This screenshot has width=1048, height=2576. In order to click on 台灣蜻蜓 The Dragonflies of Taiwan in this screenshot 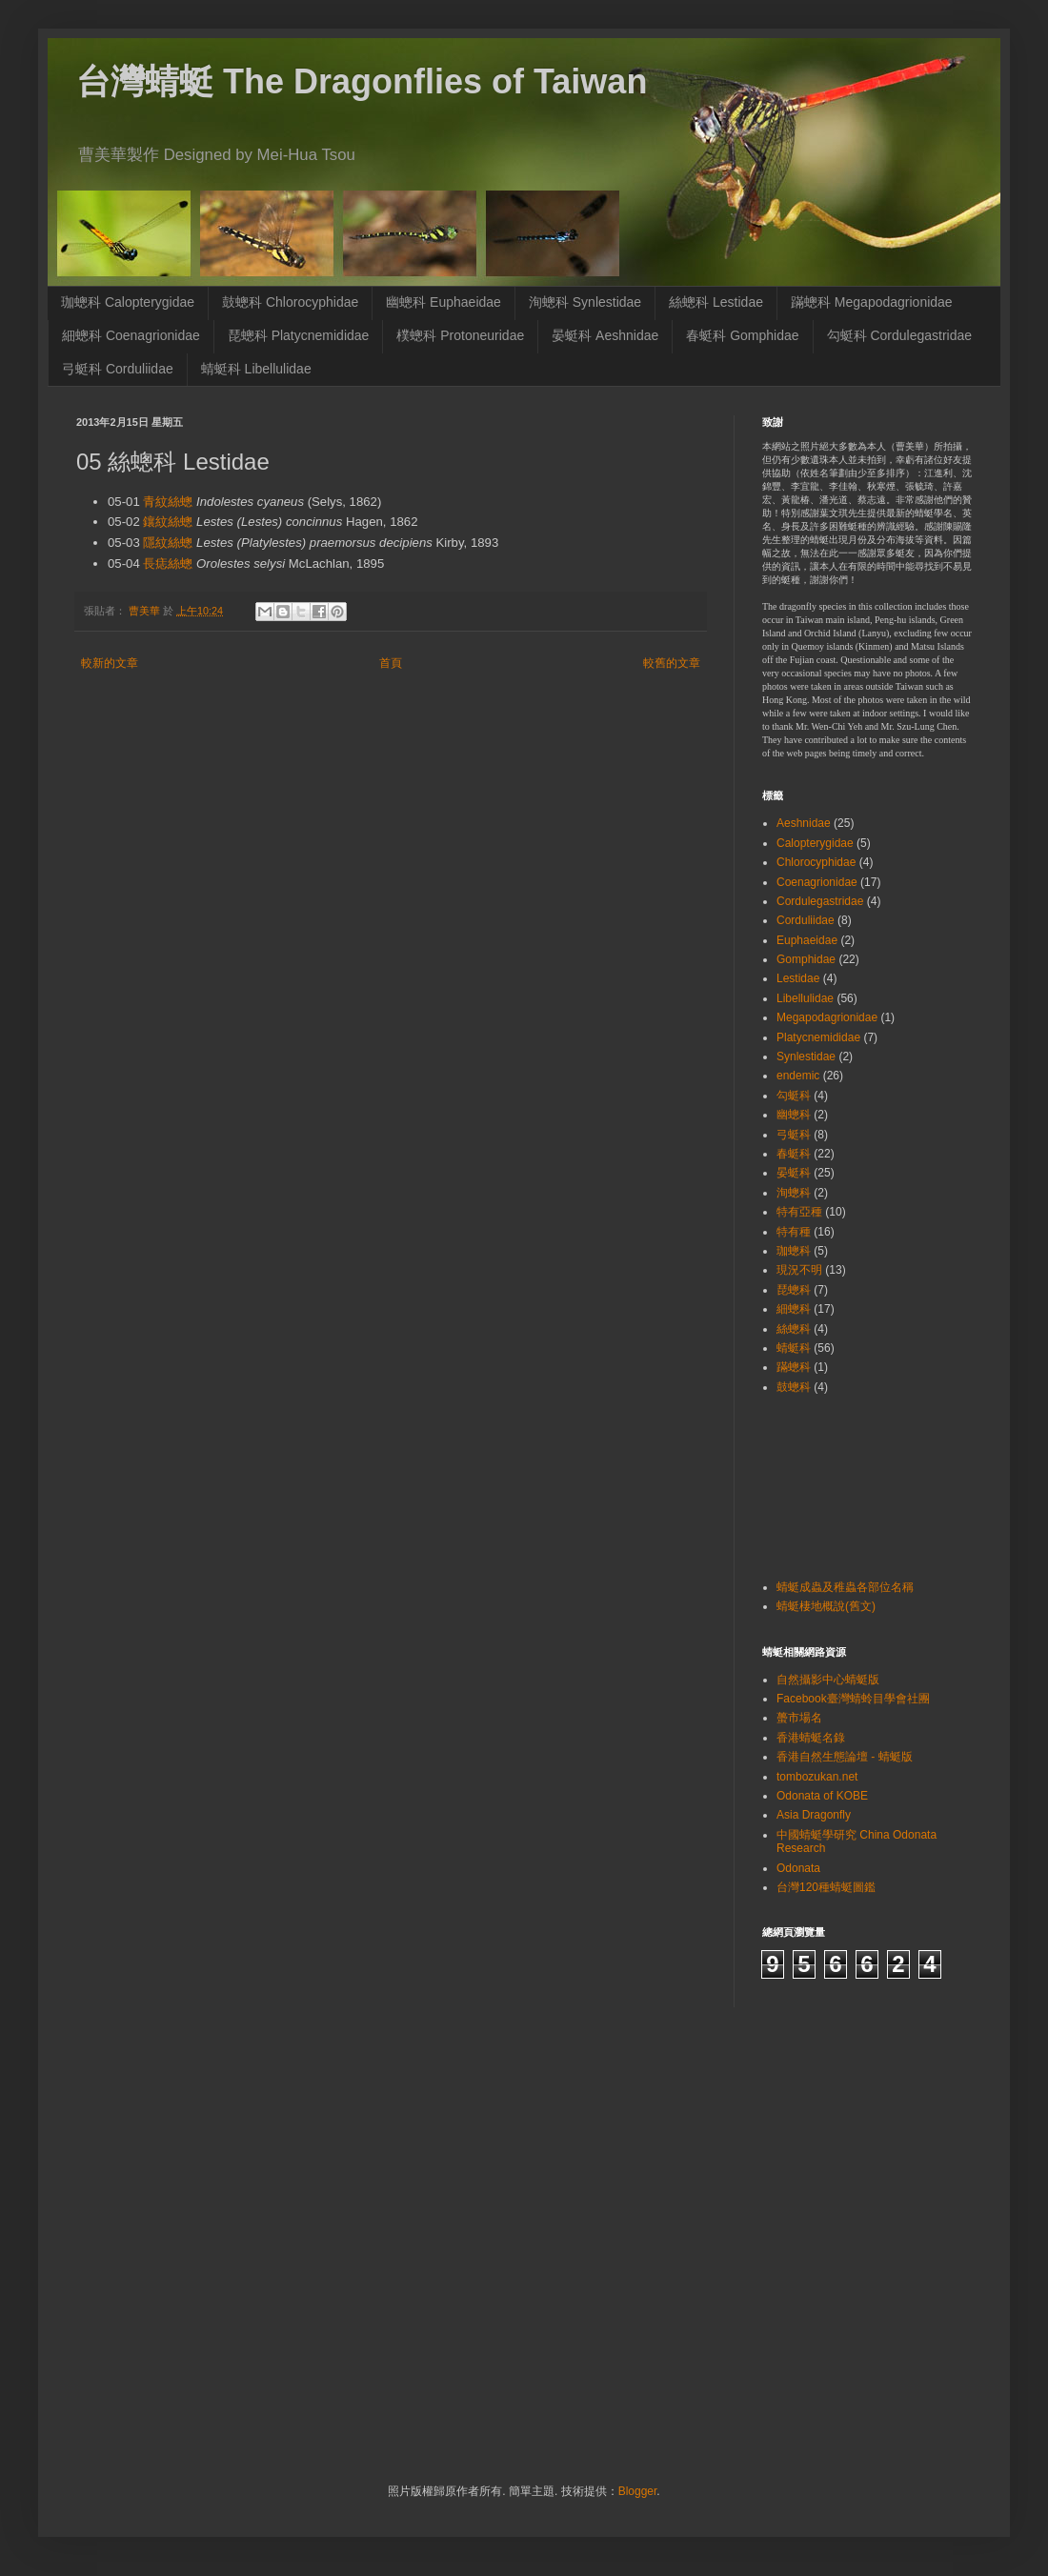, I will do `click(361, 81)`.